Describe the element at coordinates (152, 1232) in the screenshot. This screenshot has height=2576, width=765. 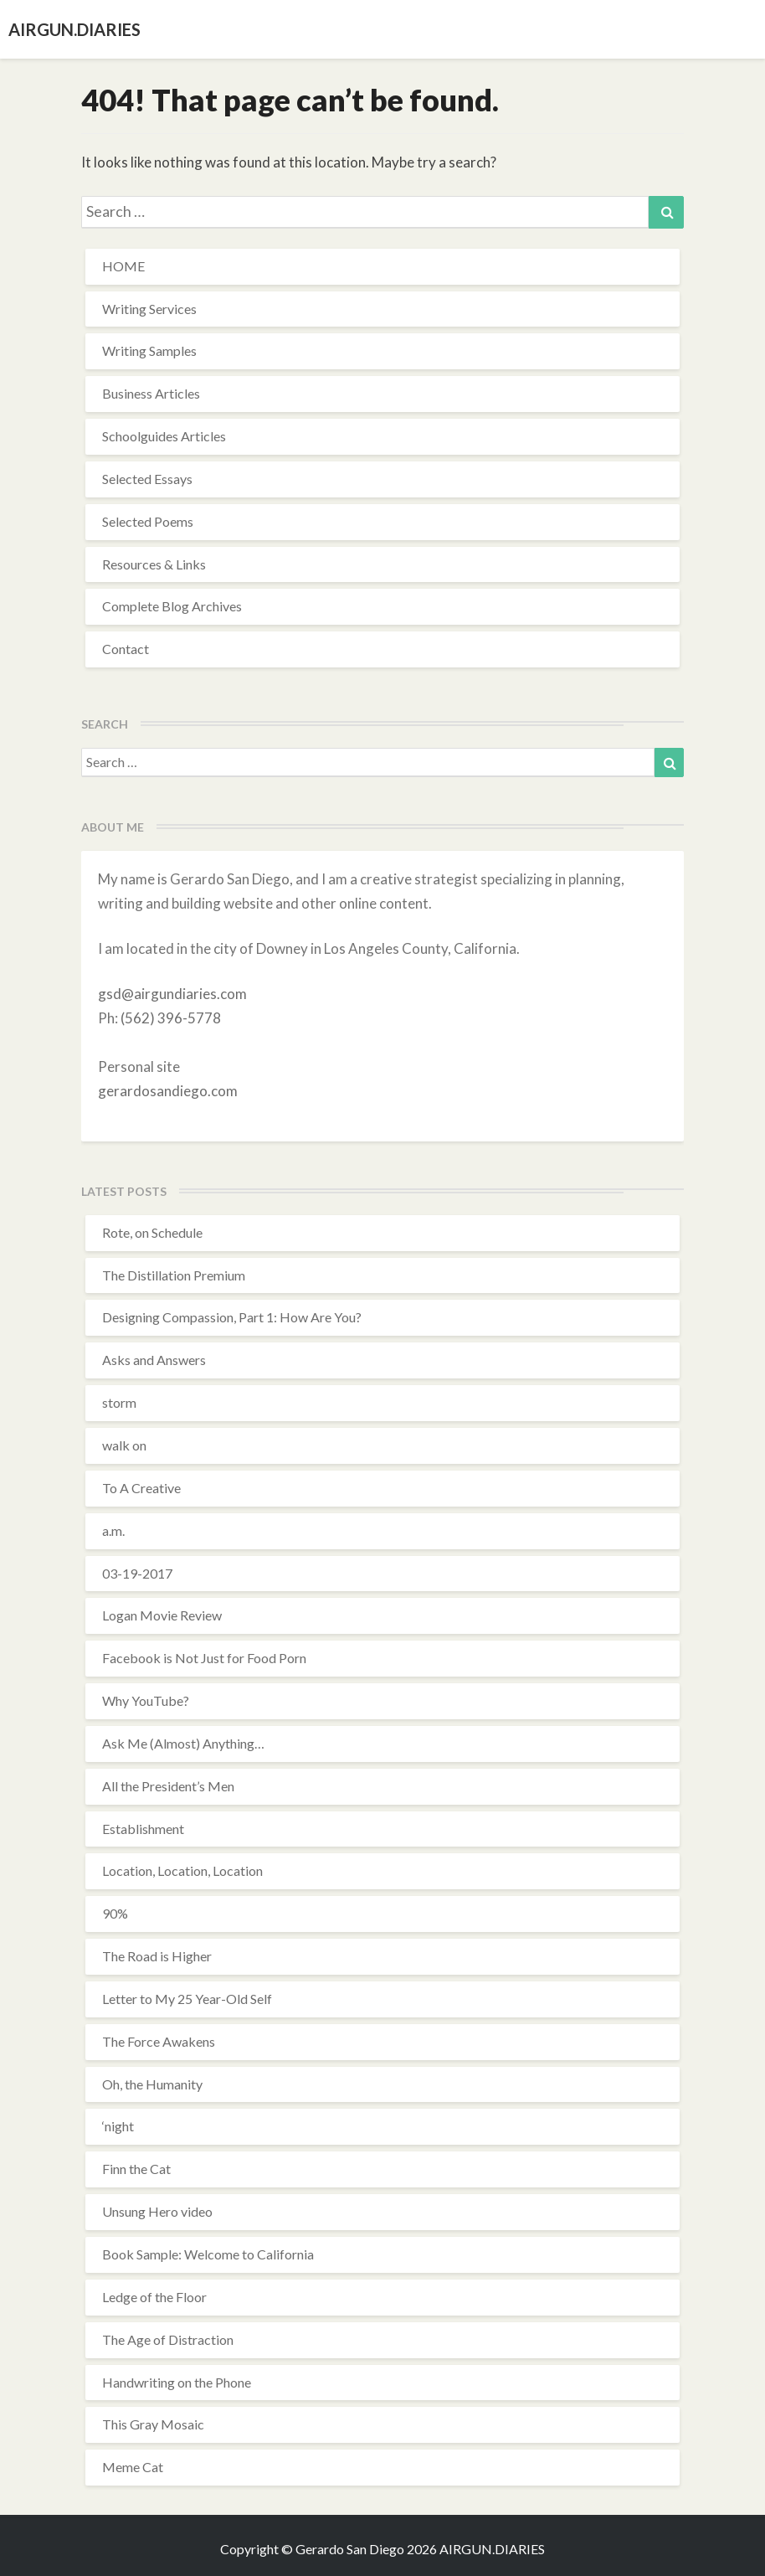
I see `Rote, on Schedule` at that location.